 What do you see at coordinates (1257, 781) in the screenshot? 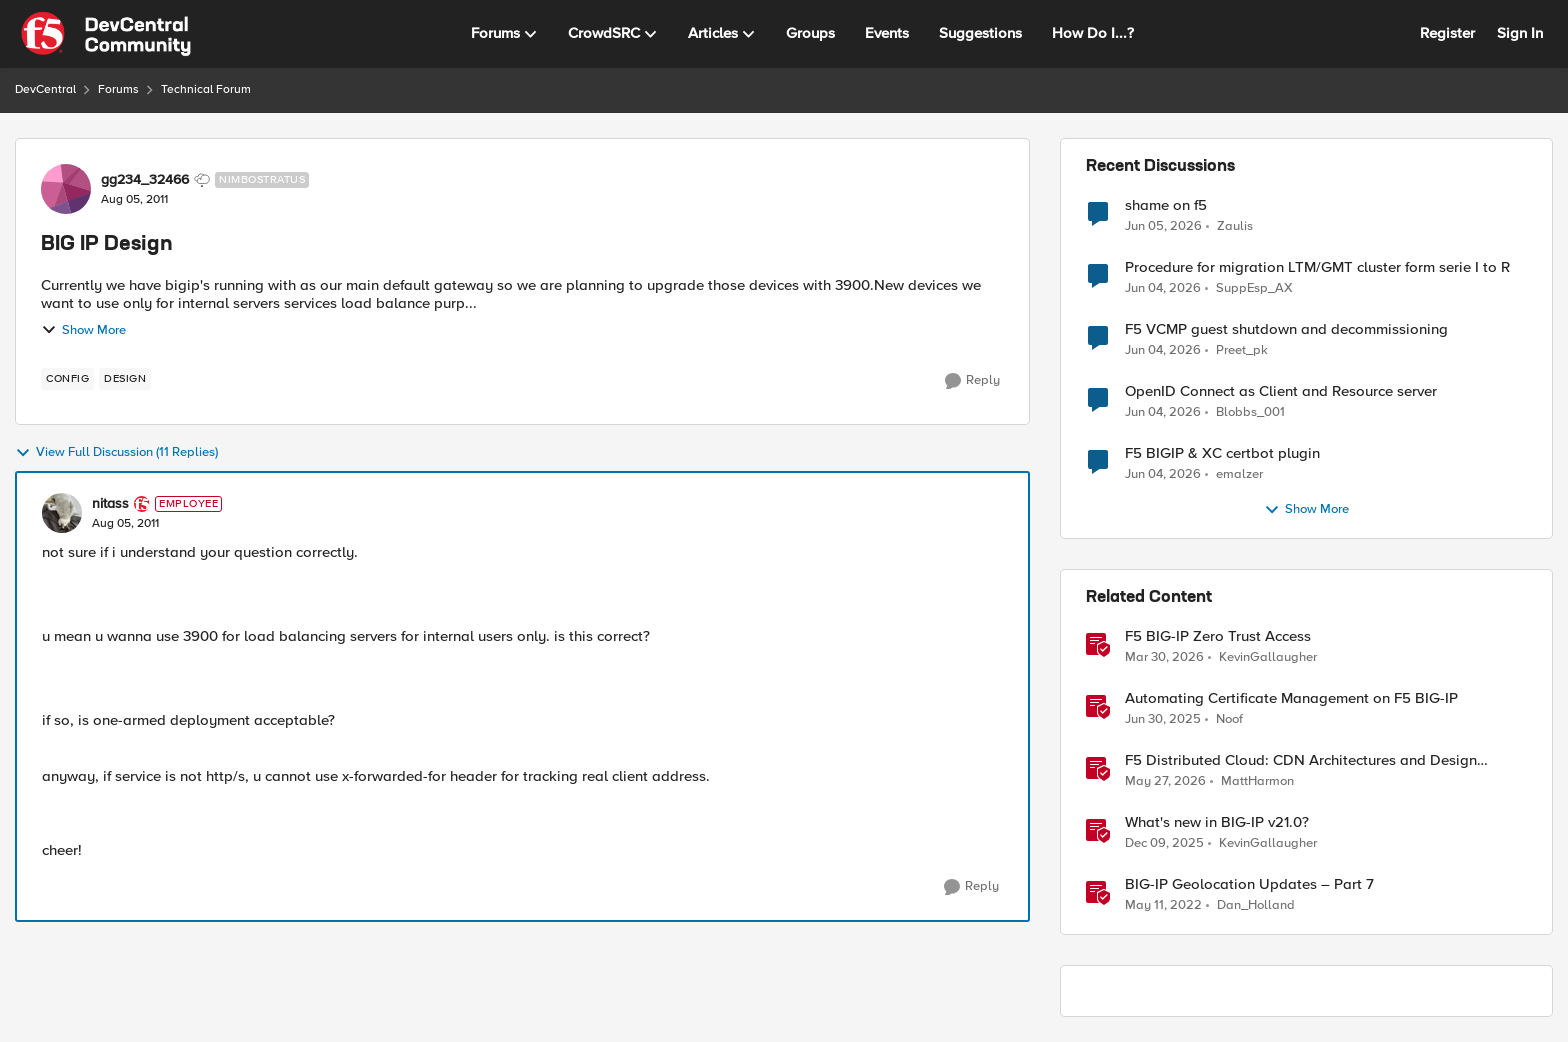
I see `MattHarmon [View Profile: MattHarmon, Rank: Employee]` at bounding box center [1257, 781].